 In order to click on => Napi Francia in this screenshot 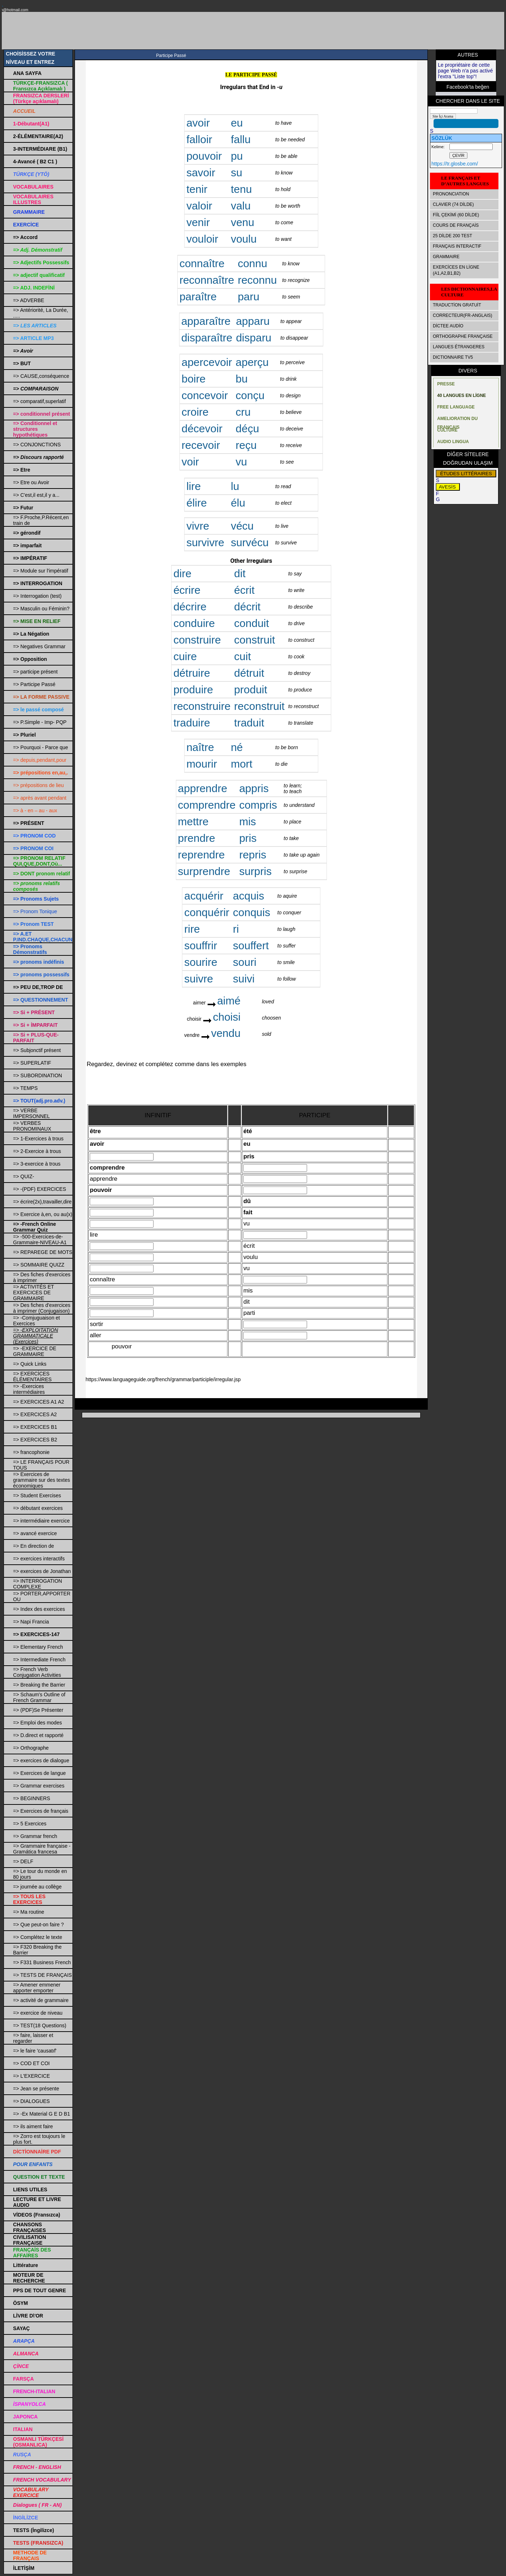, I will do `click(31, 1622)`.